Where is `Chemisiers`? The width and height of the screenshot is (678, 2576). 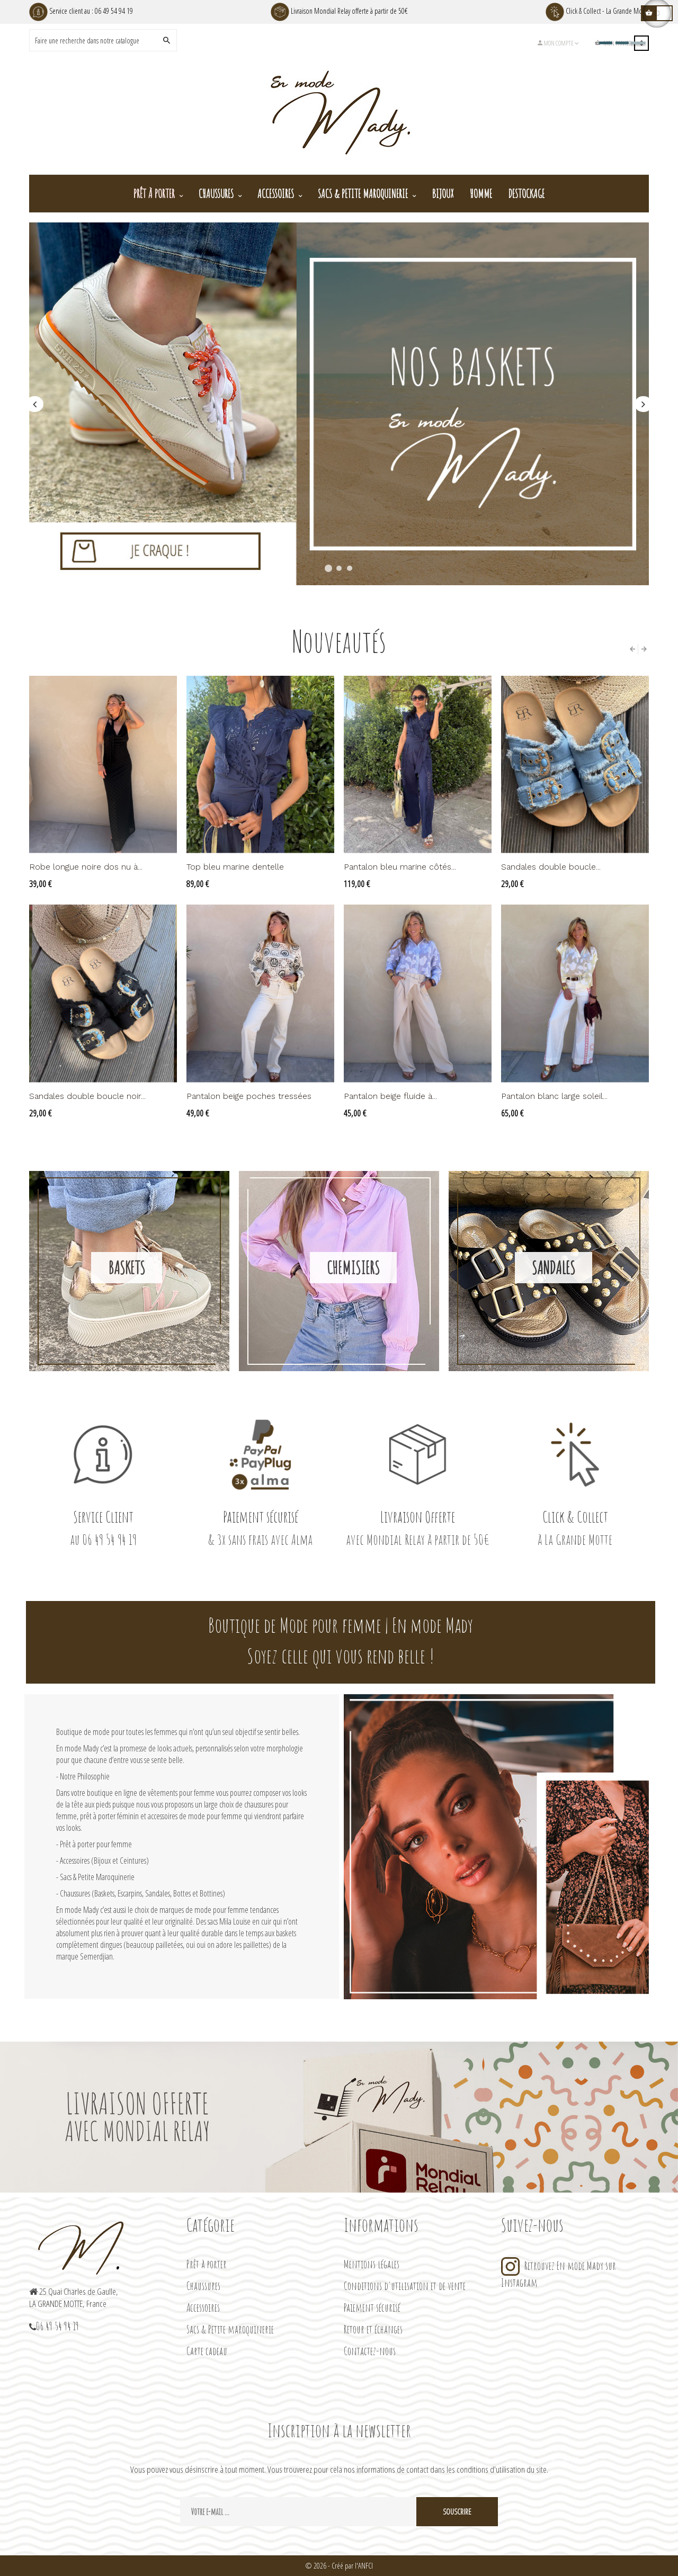
Chemisiers is located at coordinates (353, 1267).